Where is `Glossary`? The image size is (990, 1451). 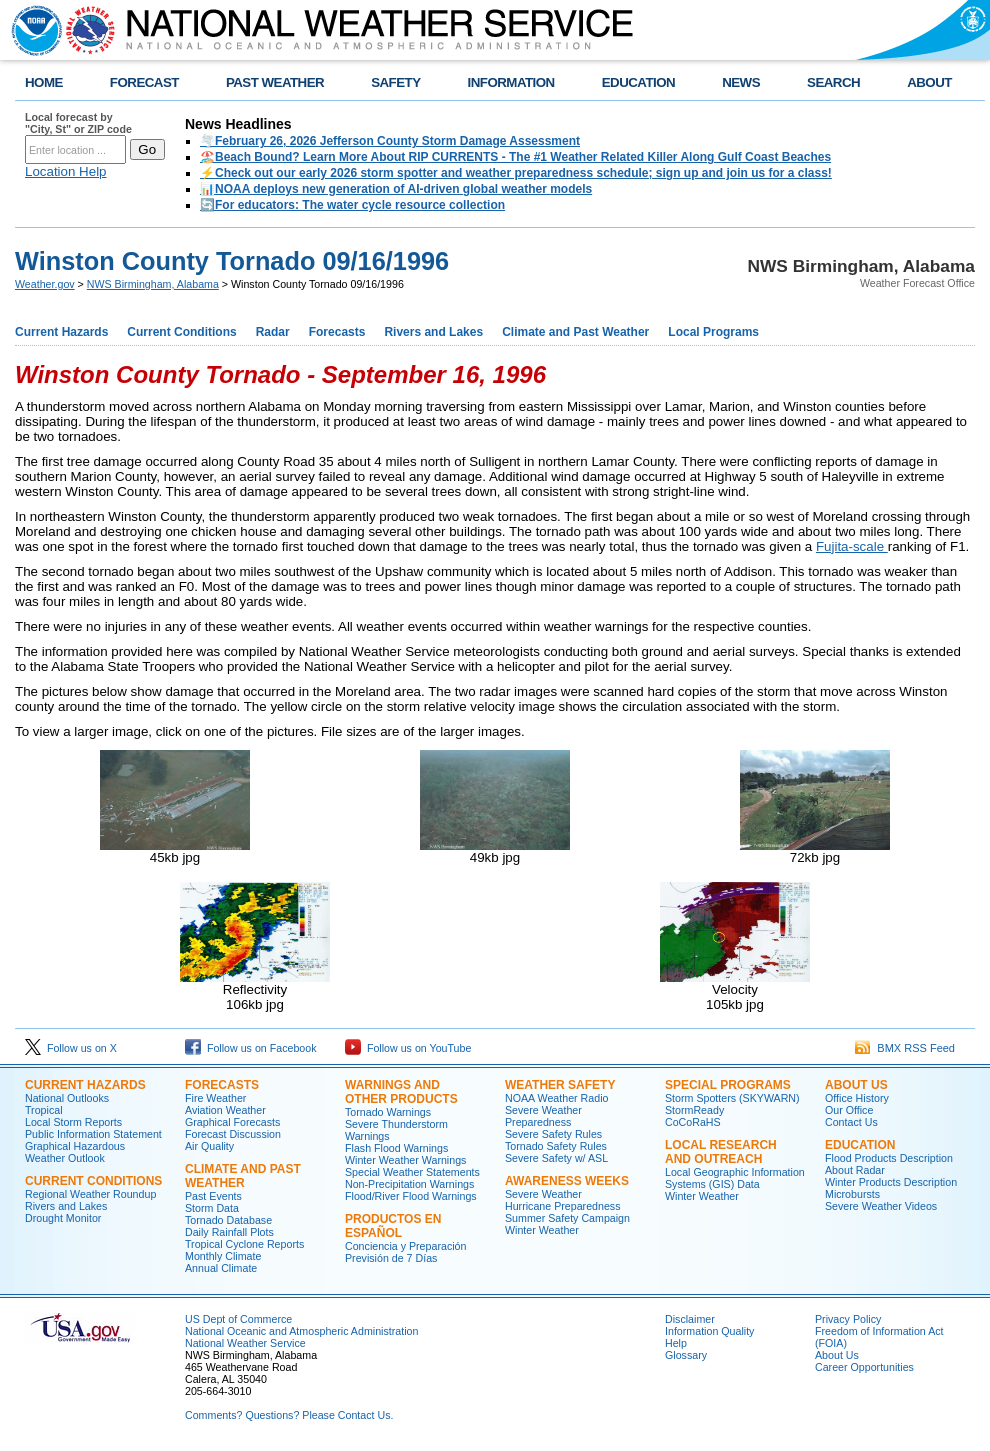 Glossary is located at coordinates (686, 1355).